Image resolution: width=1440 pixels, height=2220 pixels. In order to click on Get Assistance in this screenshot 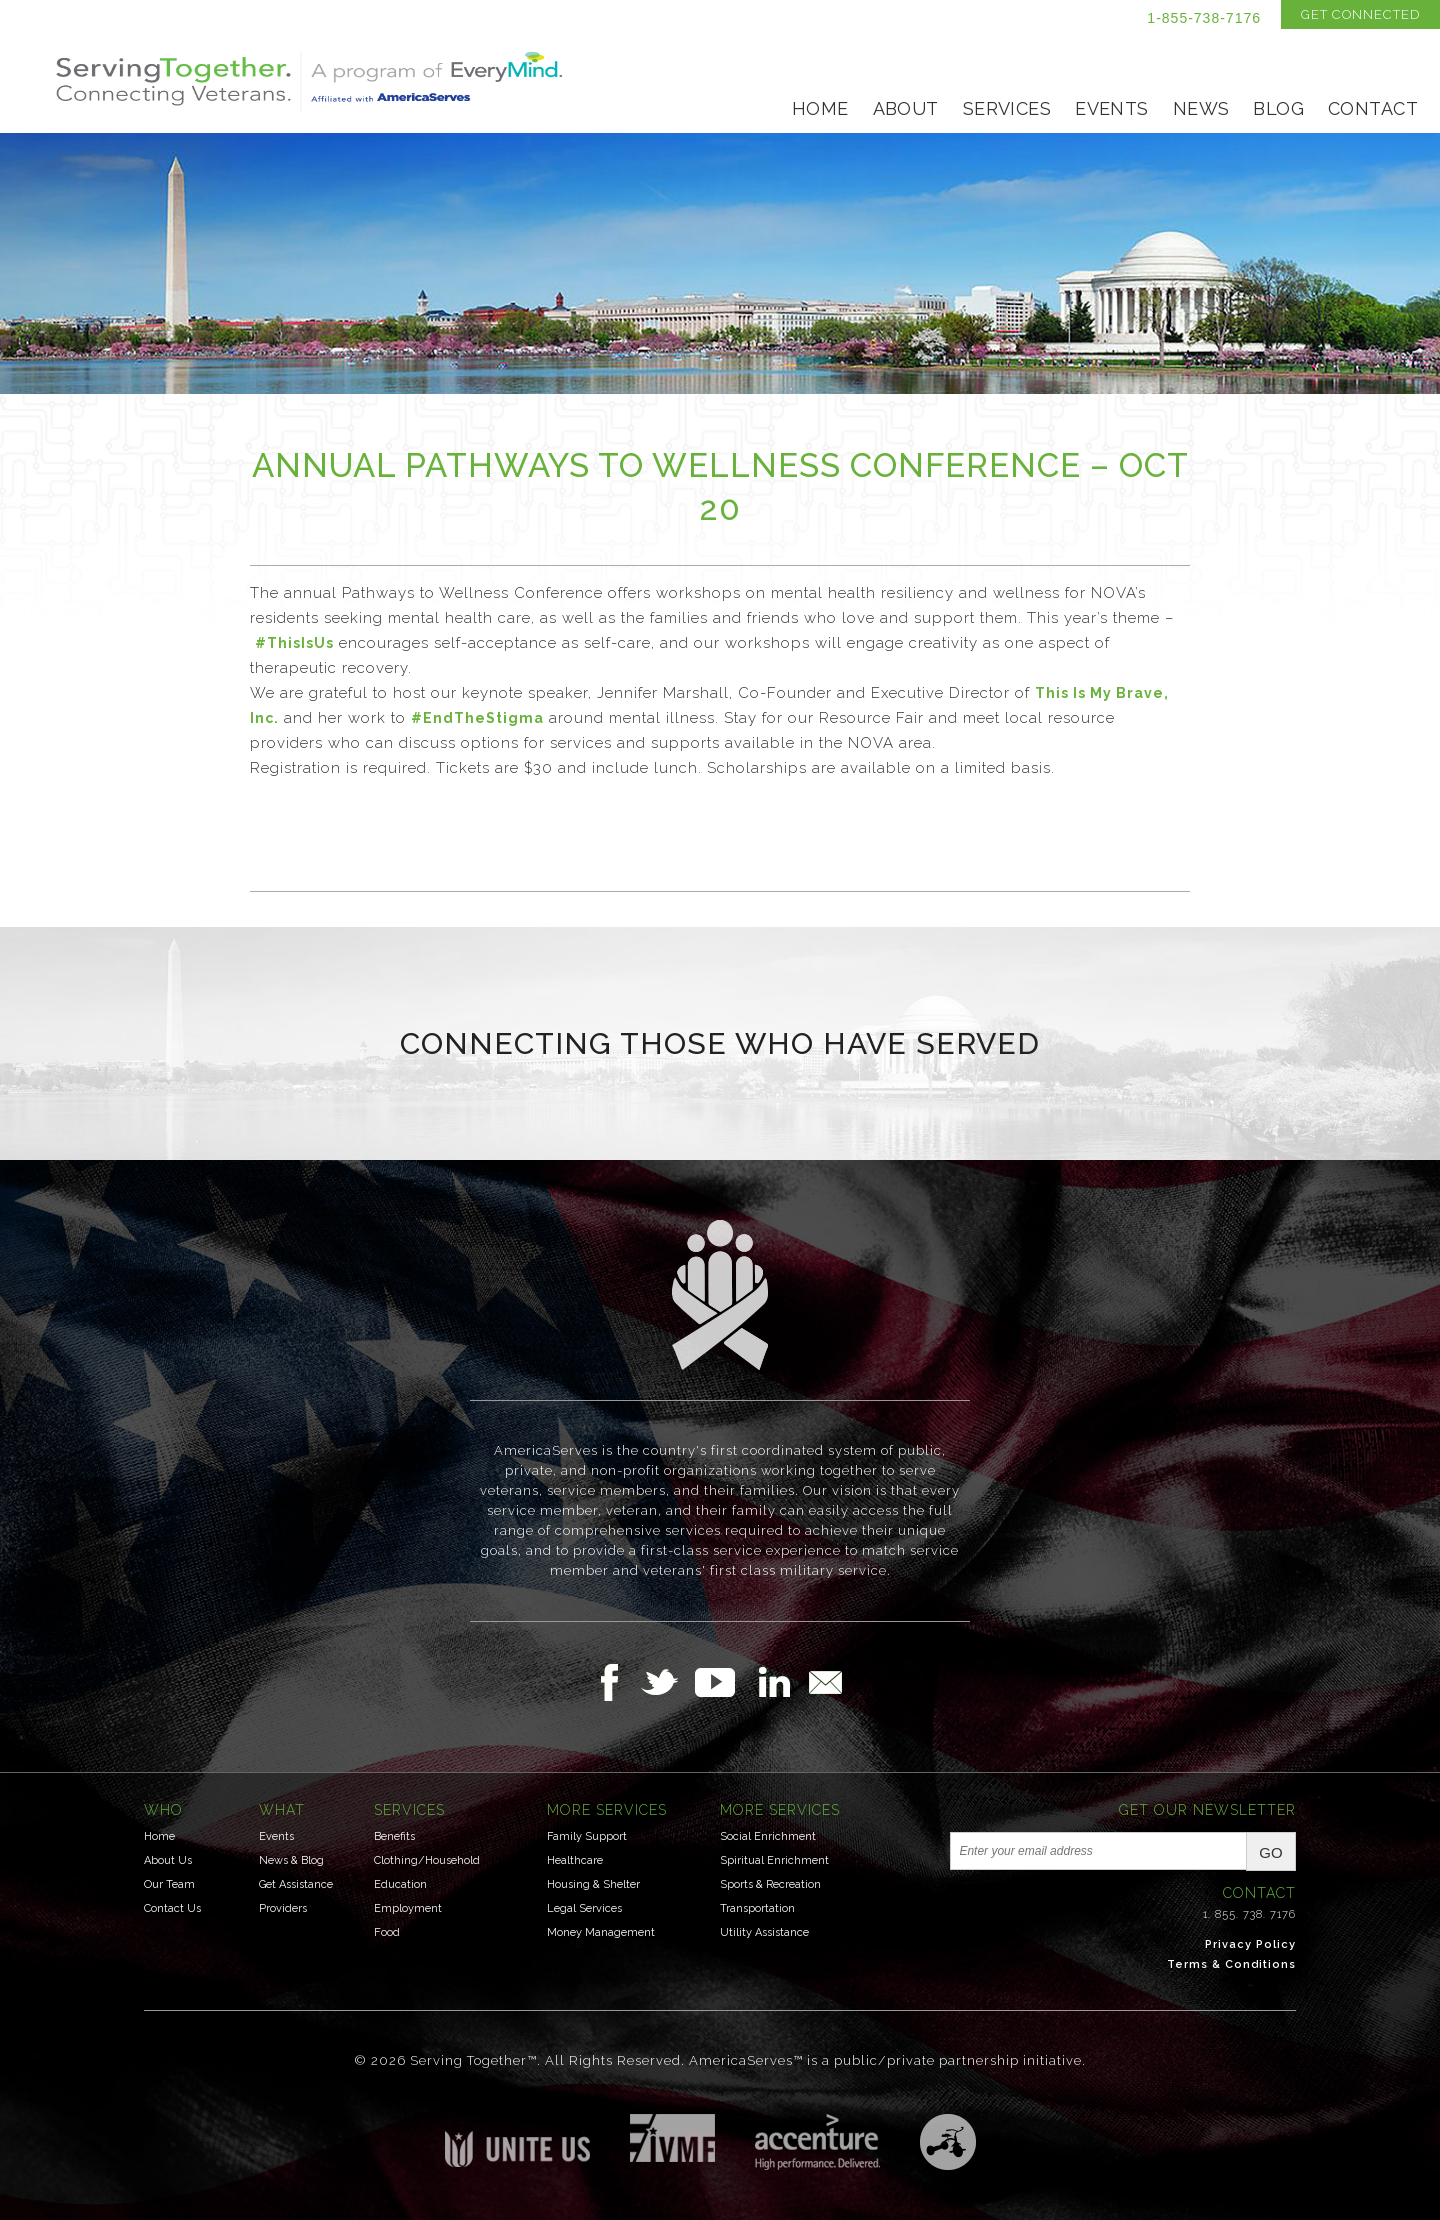, I will do `click(296, 1884)`.